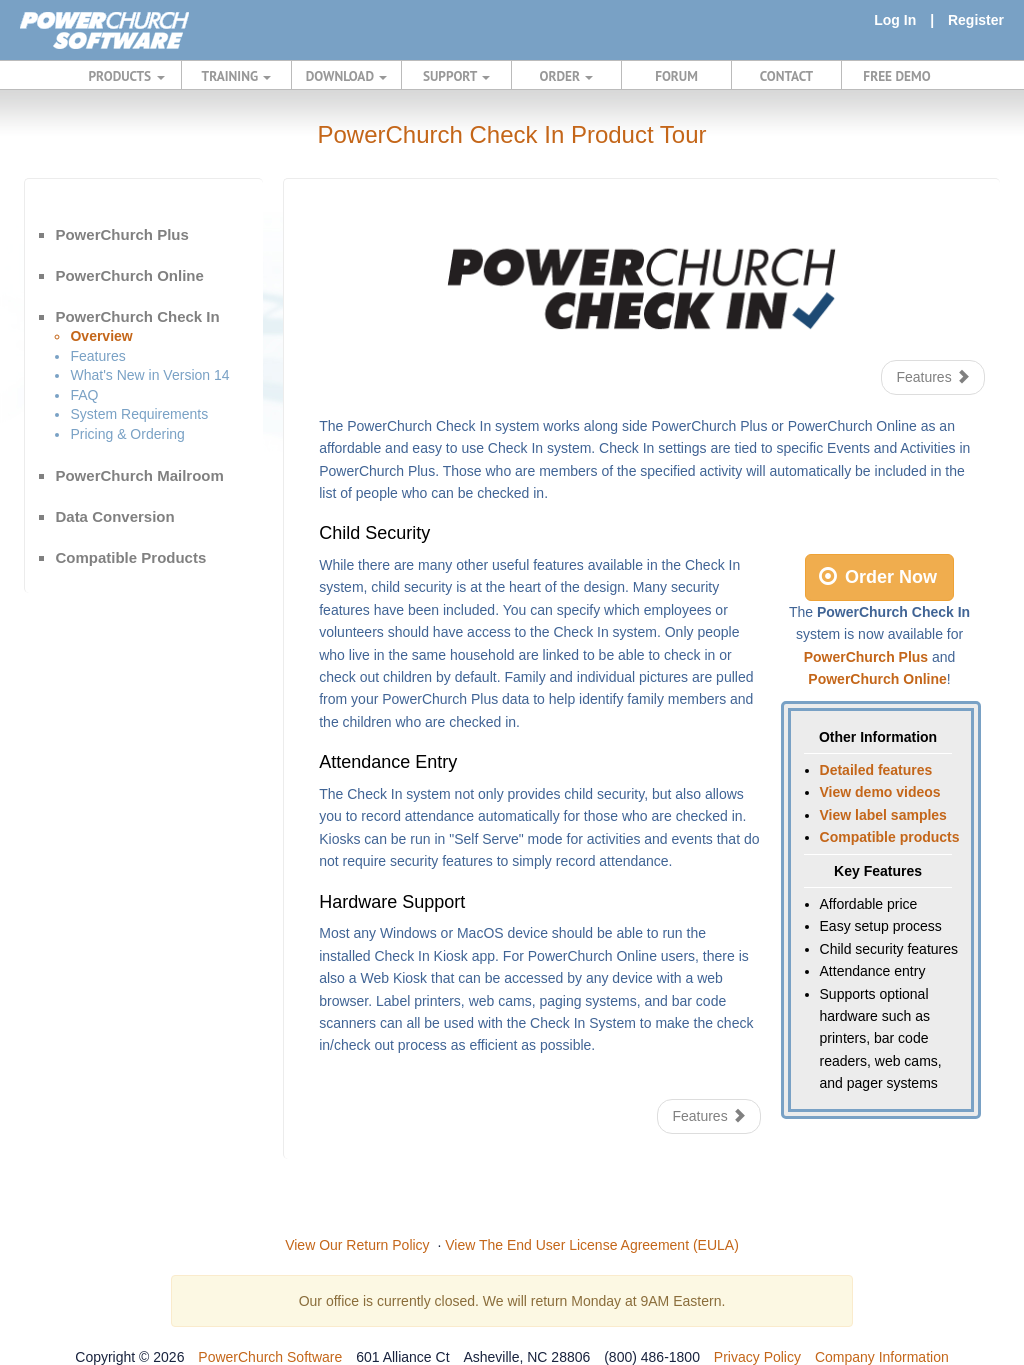 Image resolution: width=1024 pixels, height=1365 pixels. I want to click on PowerChurch Online, so click(129, 275).